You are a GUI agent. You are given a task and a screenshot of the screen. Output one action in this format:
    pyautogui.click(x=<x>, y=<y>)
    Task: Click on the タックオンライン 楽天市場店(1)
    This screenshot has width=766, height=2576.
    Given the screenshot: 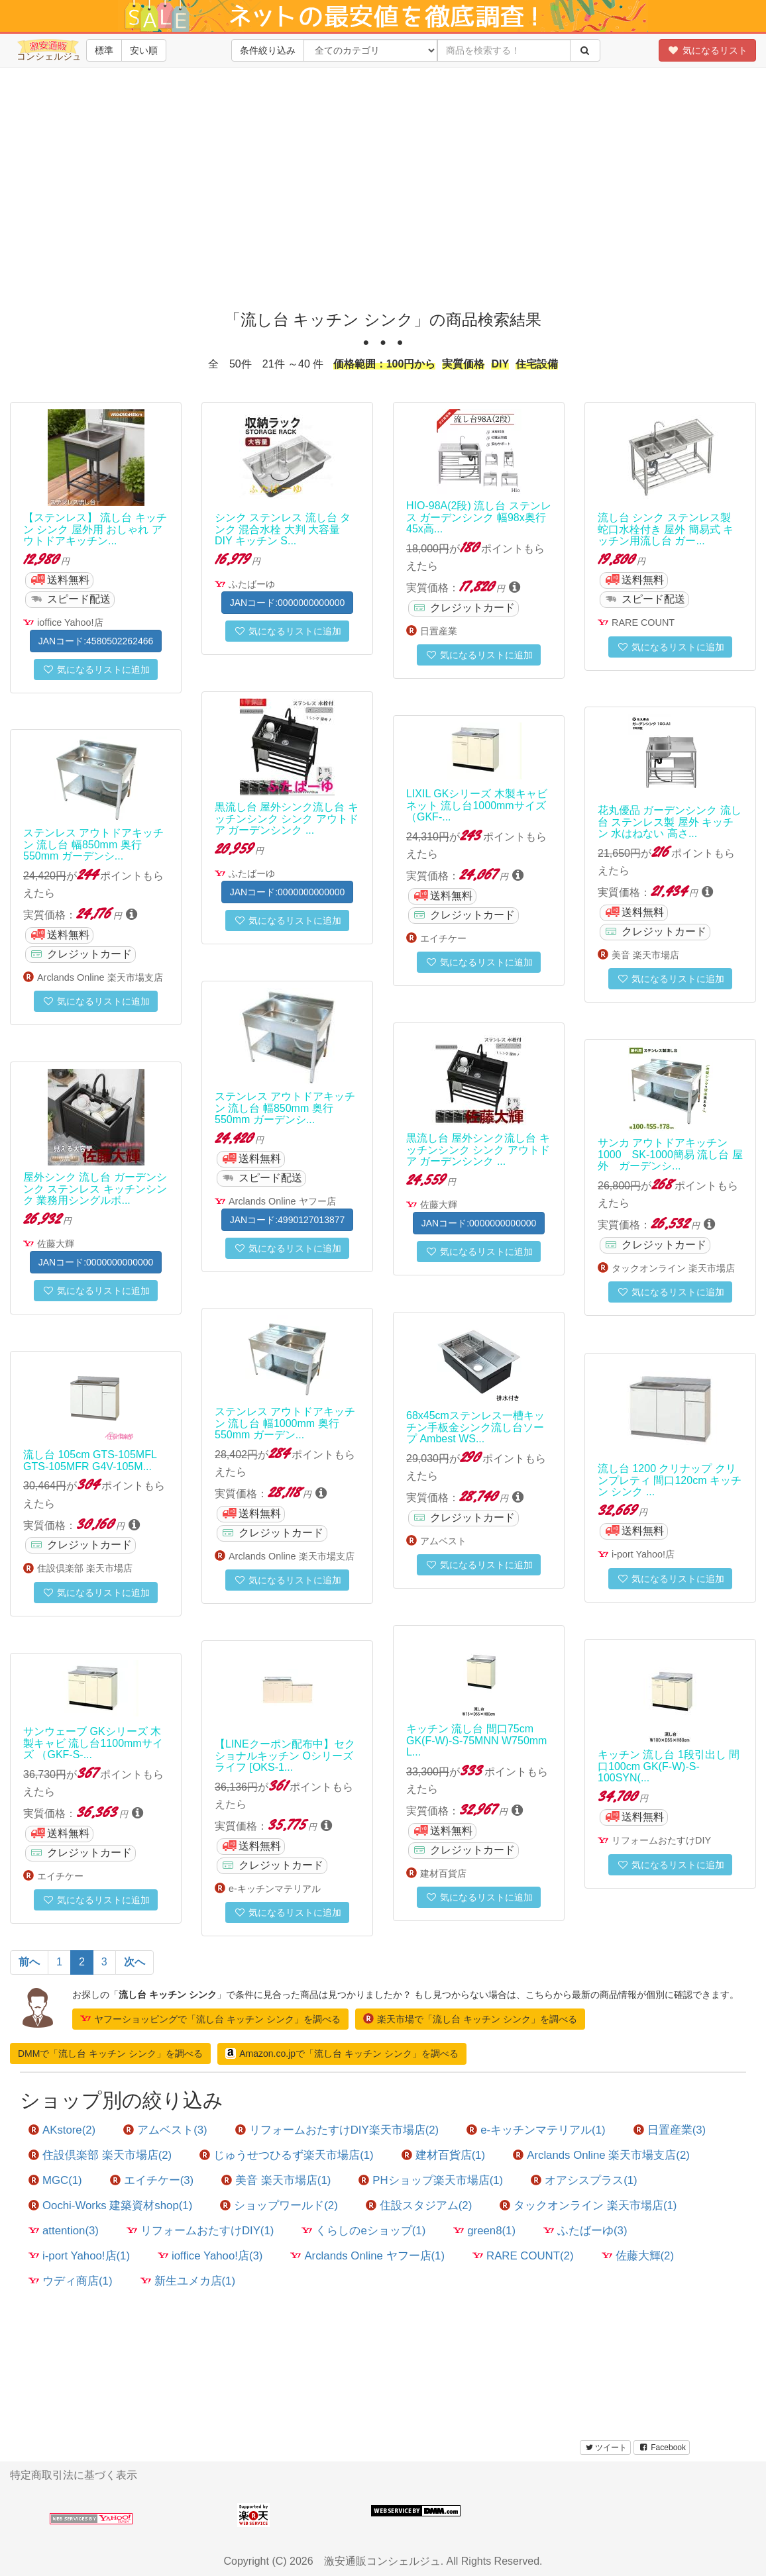 What is the action you would take?
    pyautogui.click(x=588, y=2205)
    